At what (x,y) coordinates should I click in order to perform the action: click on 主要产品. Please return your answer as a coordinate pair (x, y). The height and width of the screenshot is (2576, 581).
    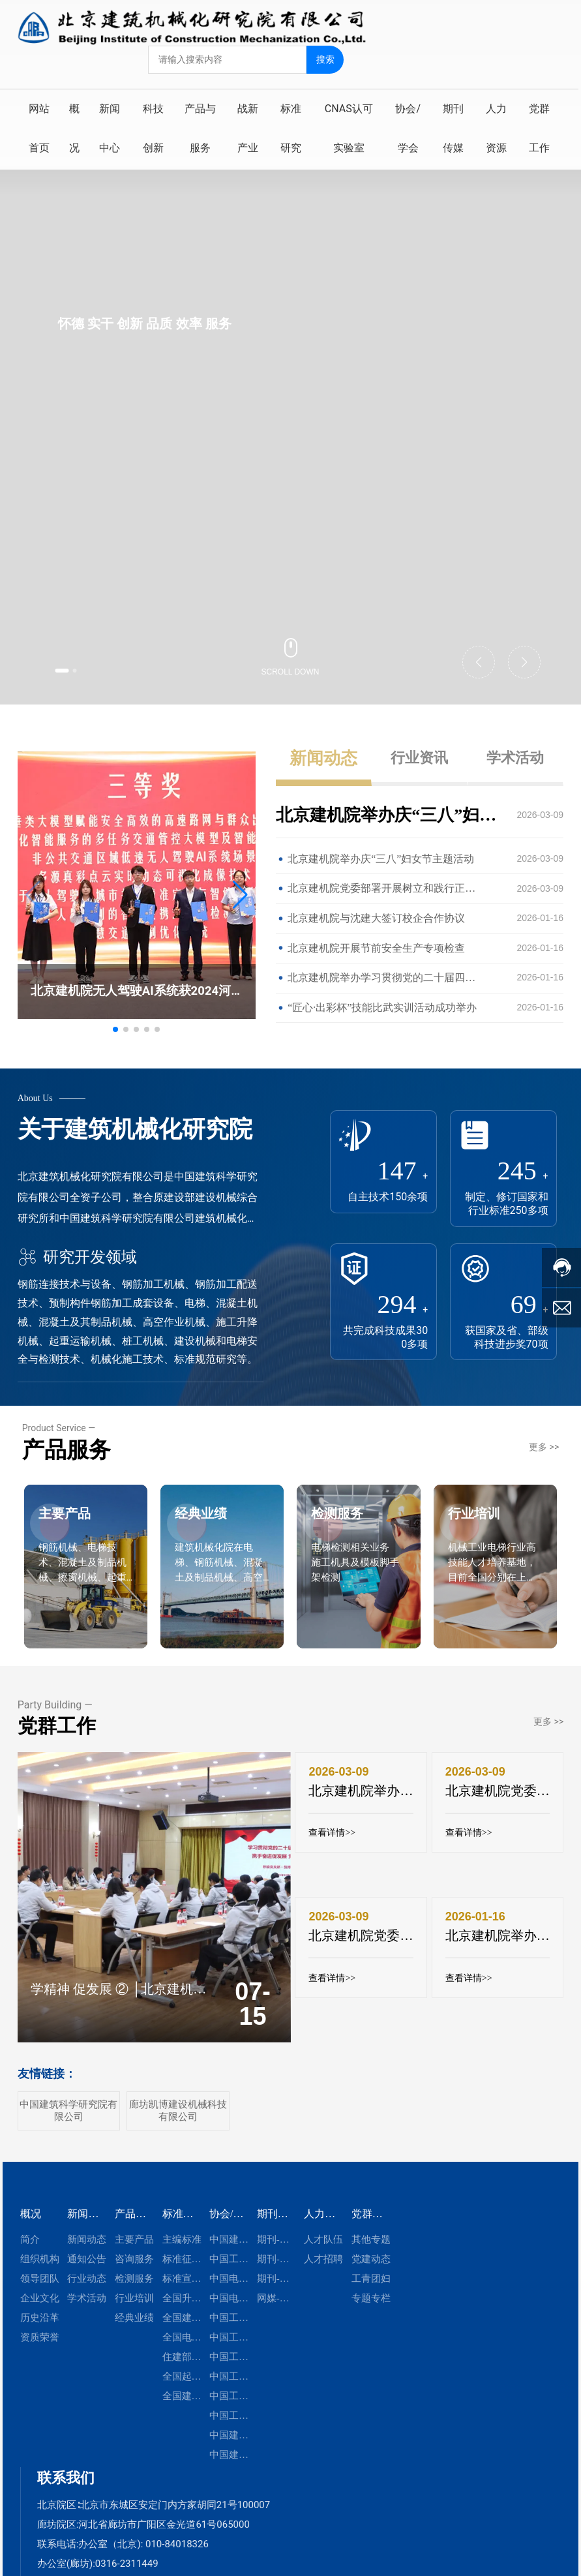
    Looking at the image, I should click on (81, 1564).